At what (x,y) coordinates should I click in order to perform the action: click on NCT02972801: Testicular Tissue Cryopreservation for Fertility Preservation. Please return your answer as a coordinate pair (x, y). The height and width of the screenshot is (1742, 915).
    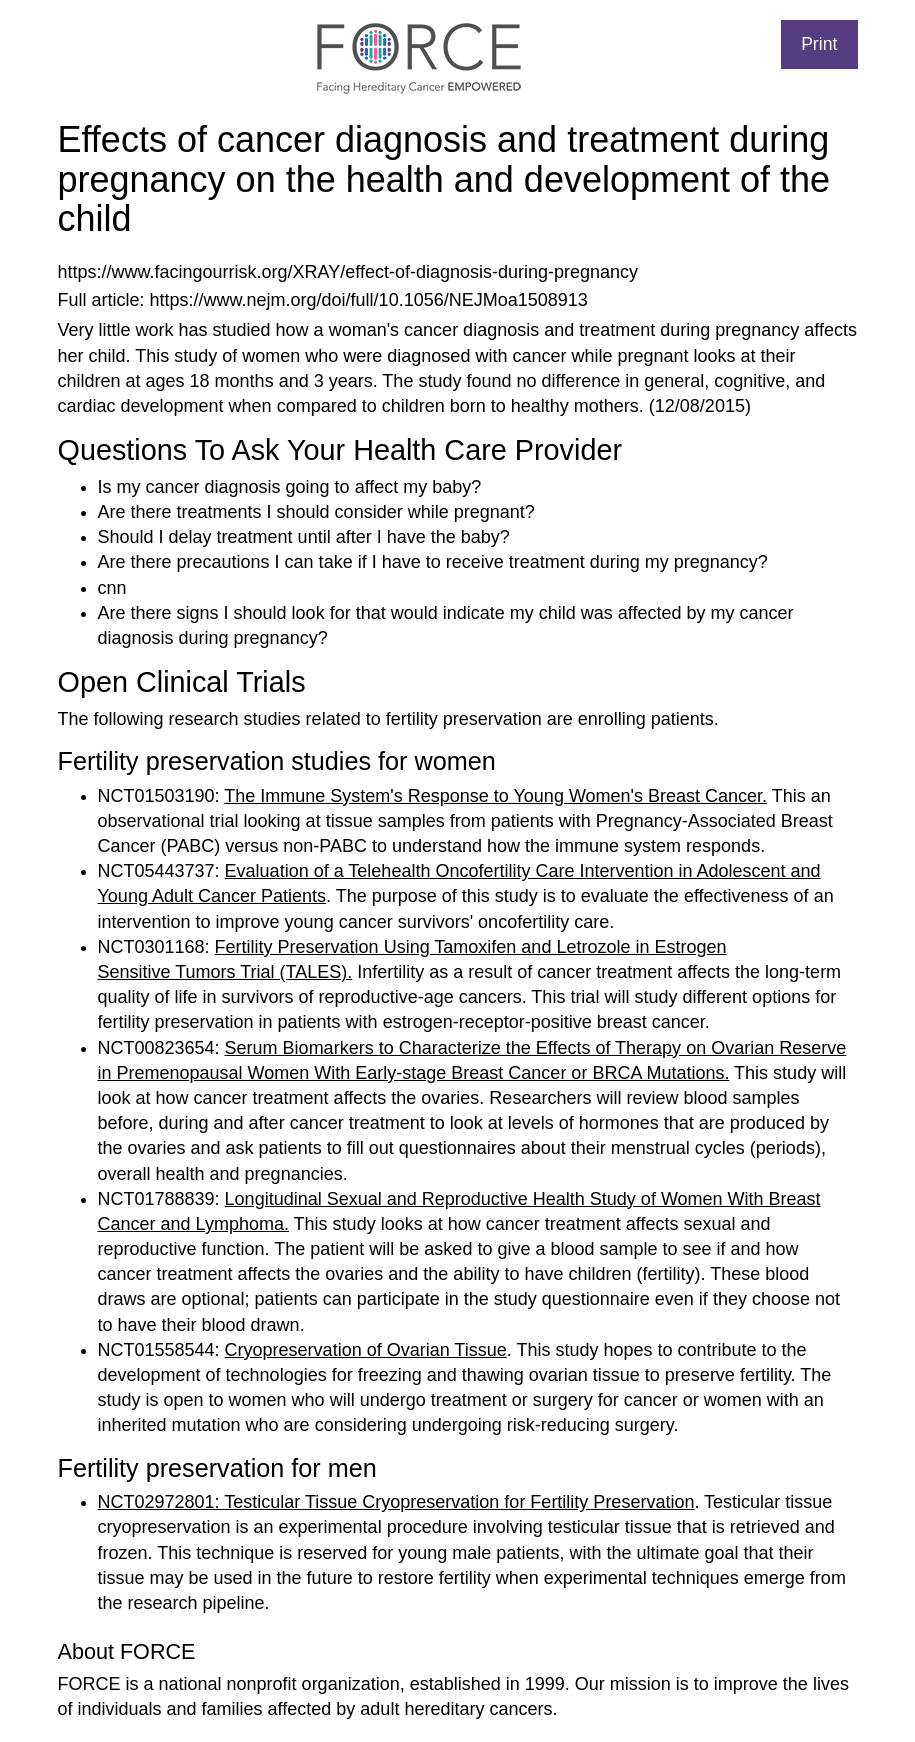
    Looking at the image, I should click on (396, 1502).